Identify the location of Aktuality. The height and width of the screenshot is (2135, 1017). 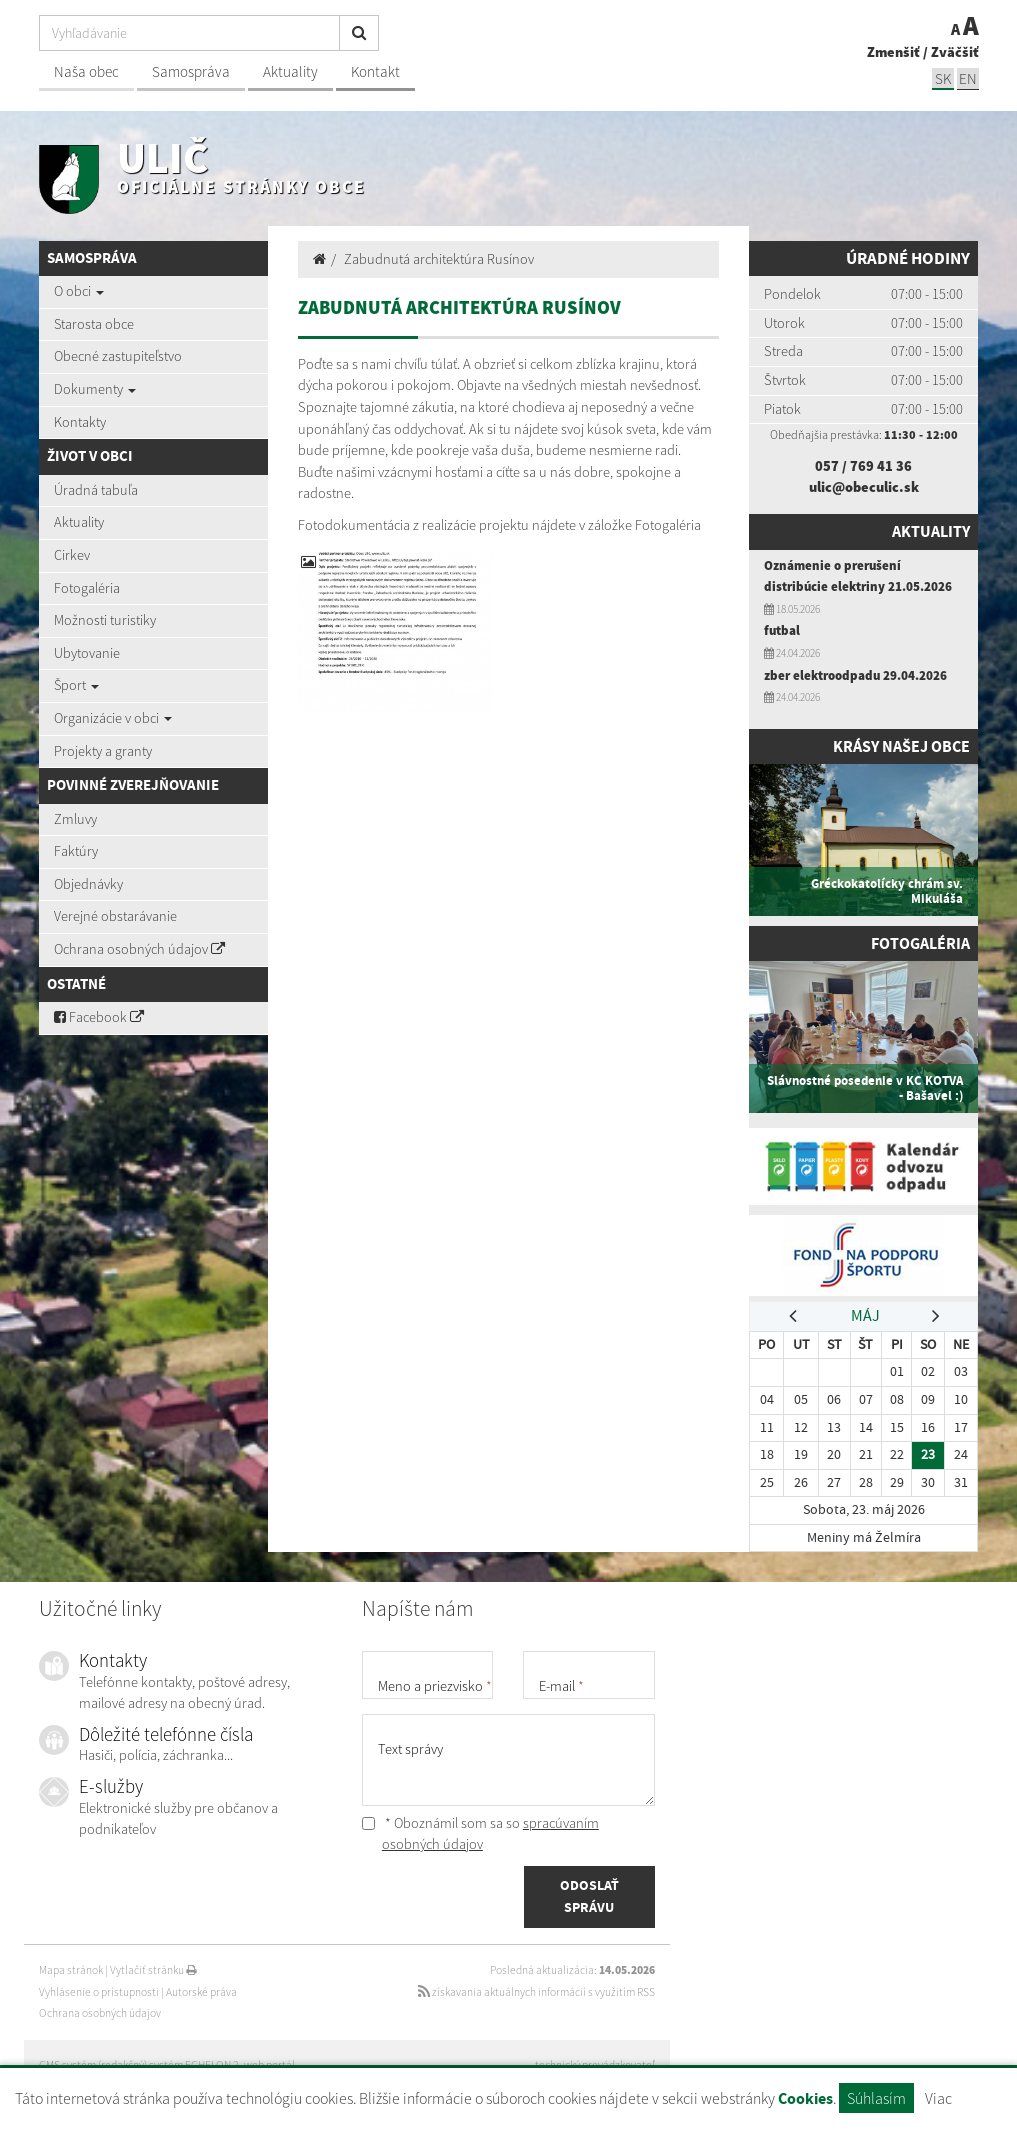
(290, 71).